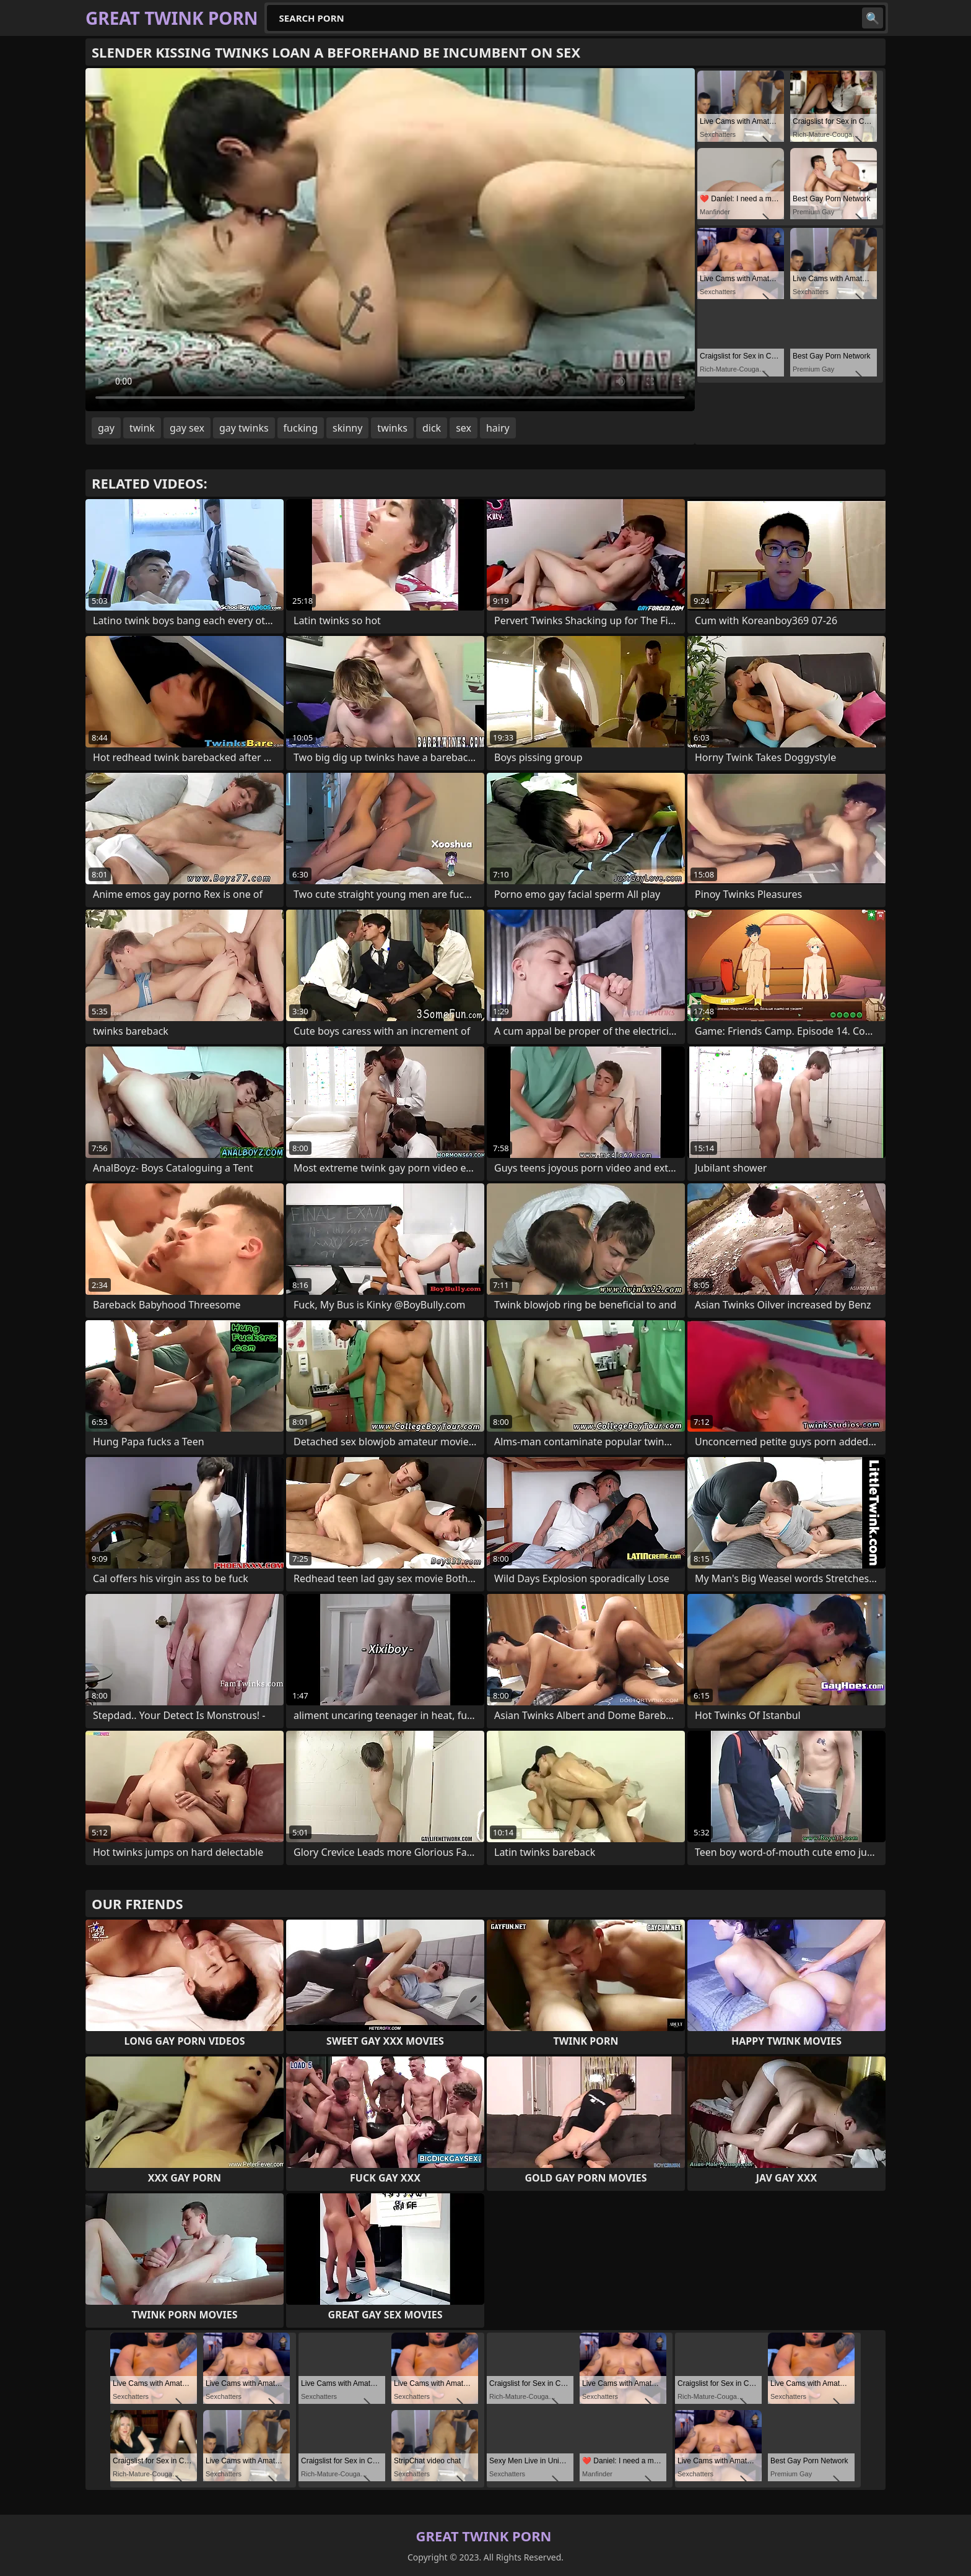  Describe the element at coordinates (392, 428) in the screenshot. I see `twinks` at that location.